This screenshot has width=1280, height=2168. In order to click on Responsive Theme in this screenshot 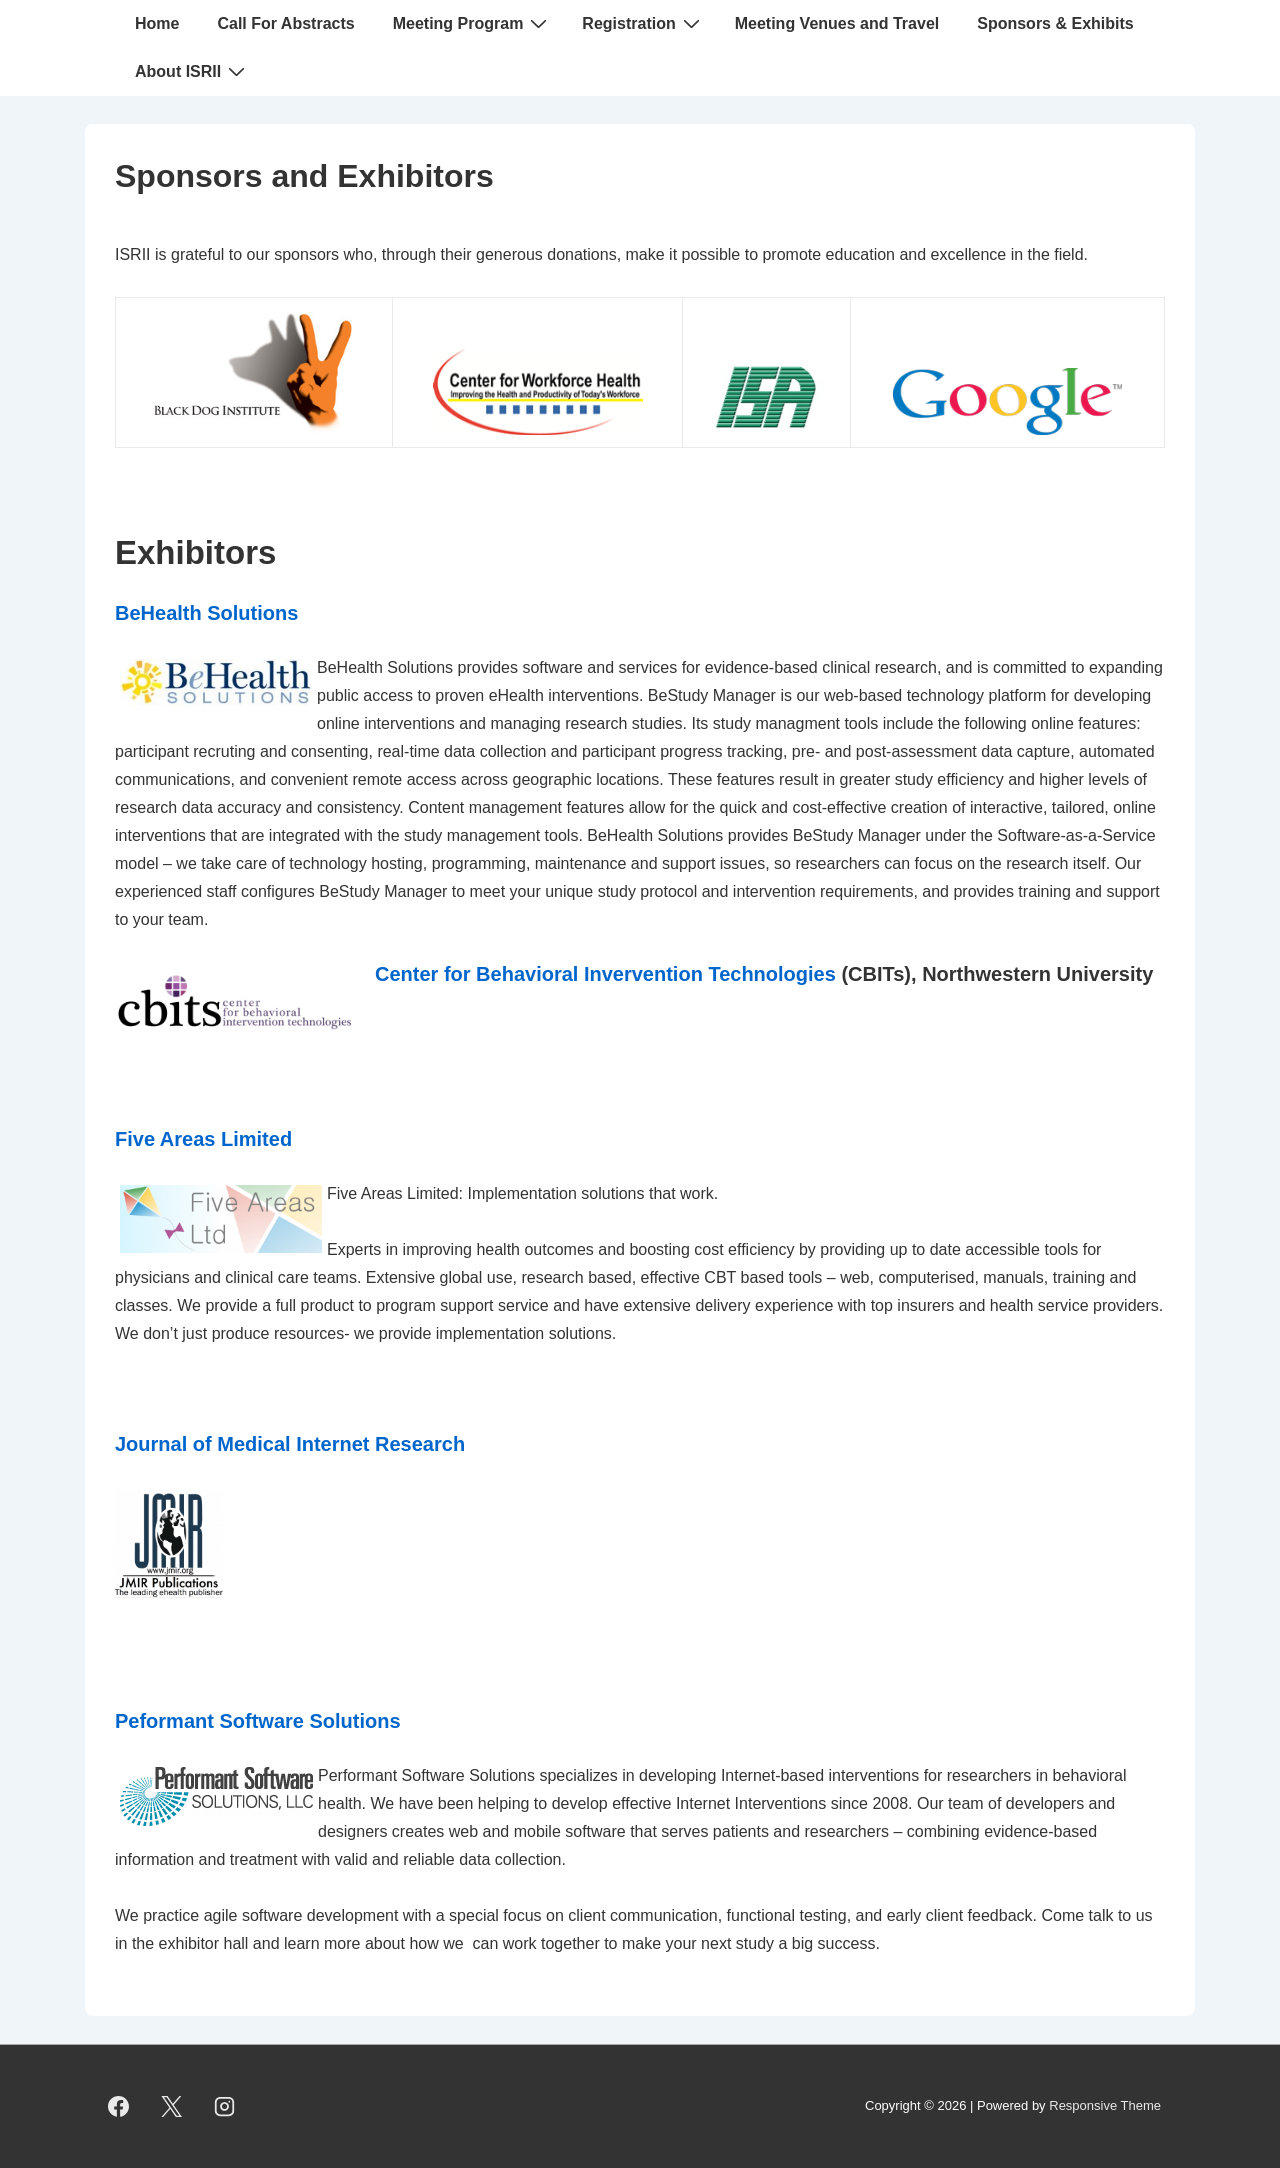, I will do `click(1105, 2105)`.